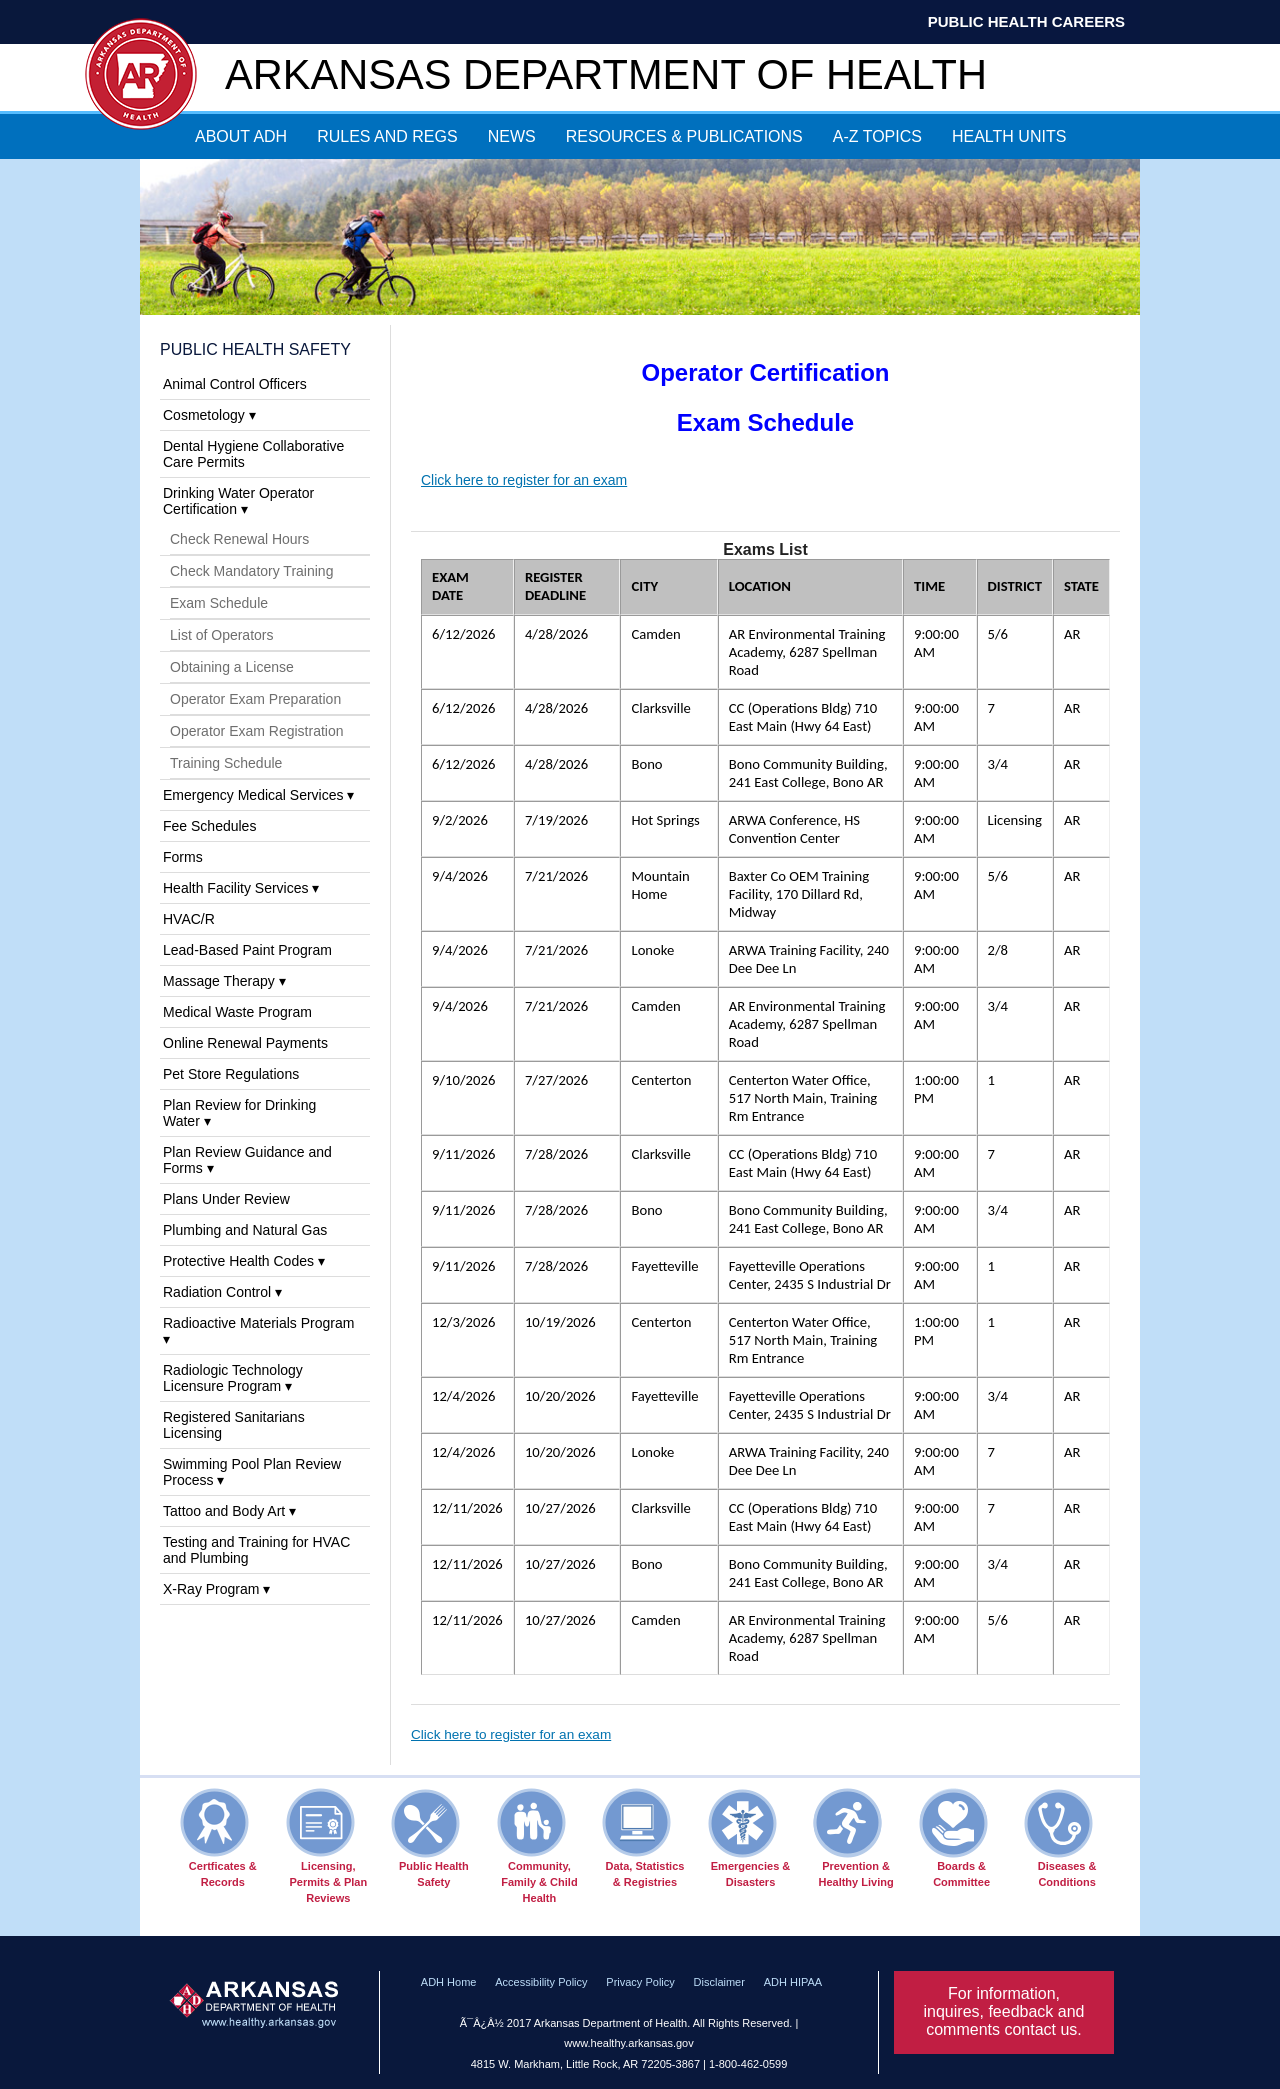 The image size is (1280, 2089). What do you see at coordinates (258, 1331) in the screenshot?
I see `Radioactive Materials Program ▾` at bounding box center [258, 1331].